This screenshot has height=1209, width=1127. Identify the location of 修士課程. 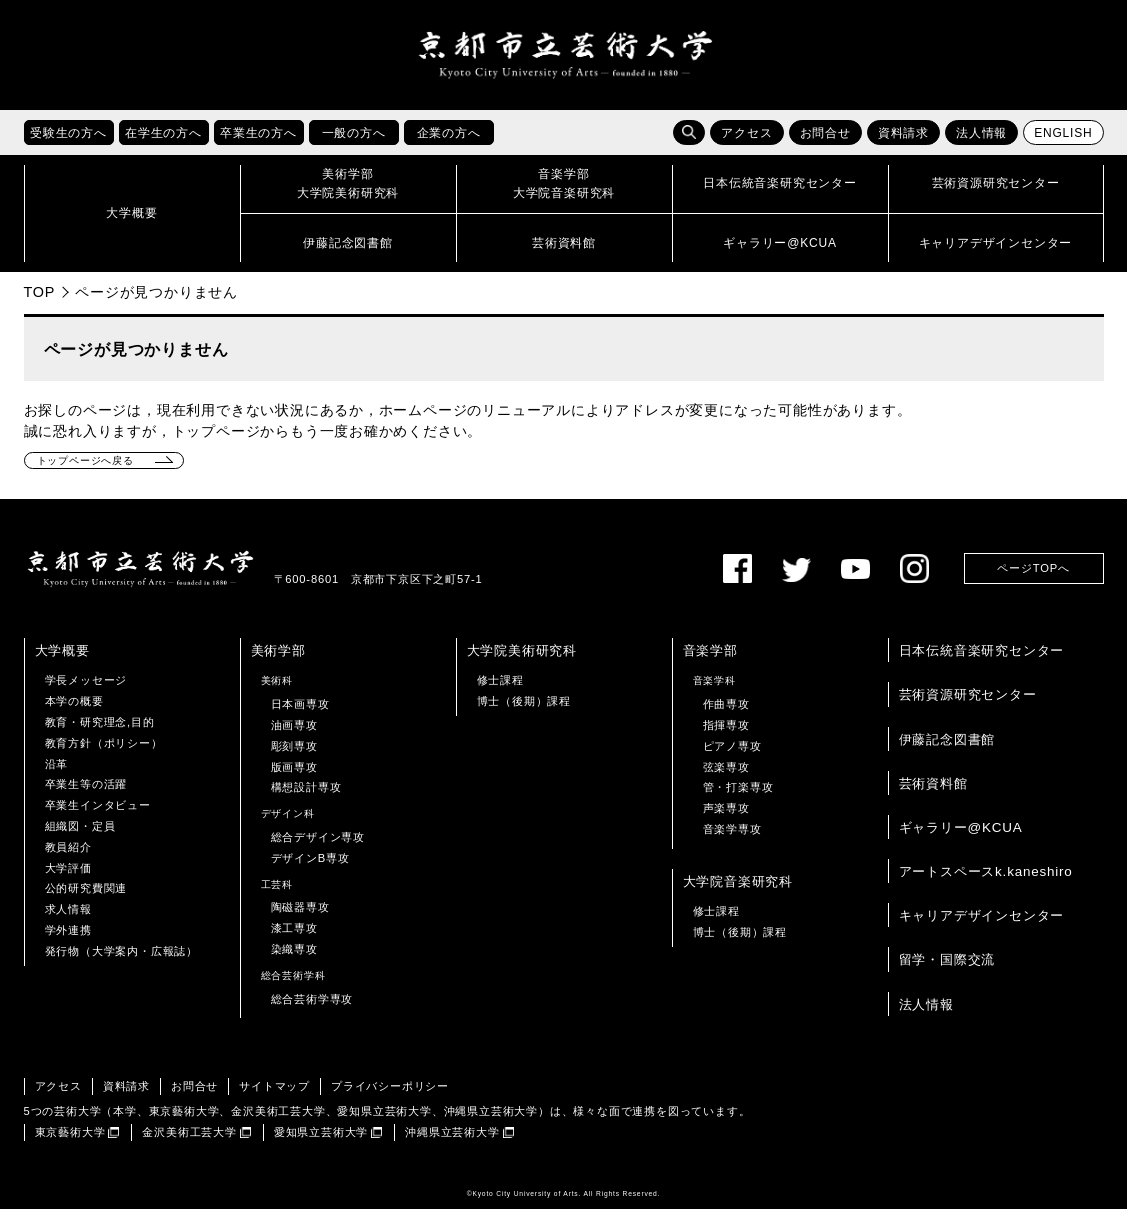
(500, 680).